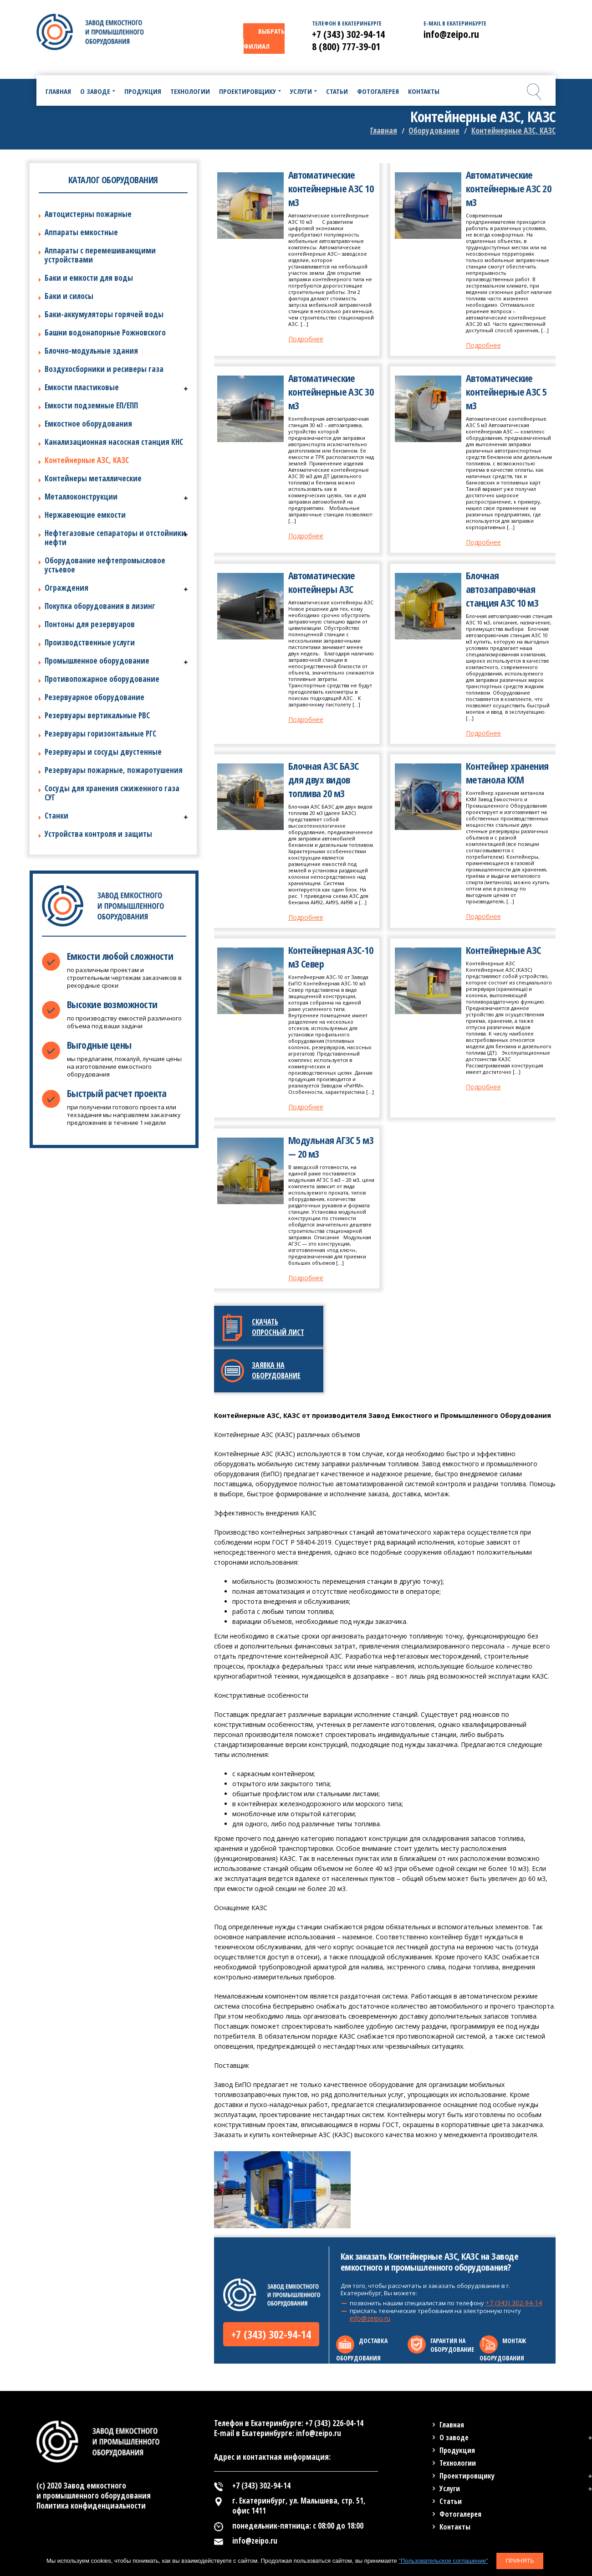 The width and height of the screenshot is (592, 2576). I want to click on Проектировщику, so click(467, 2476).